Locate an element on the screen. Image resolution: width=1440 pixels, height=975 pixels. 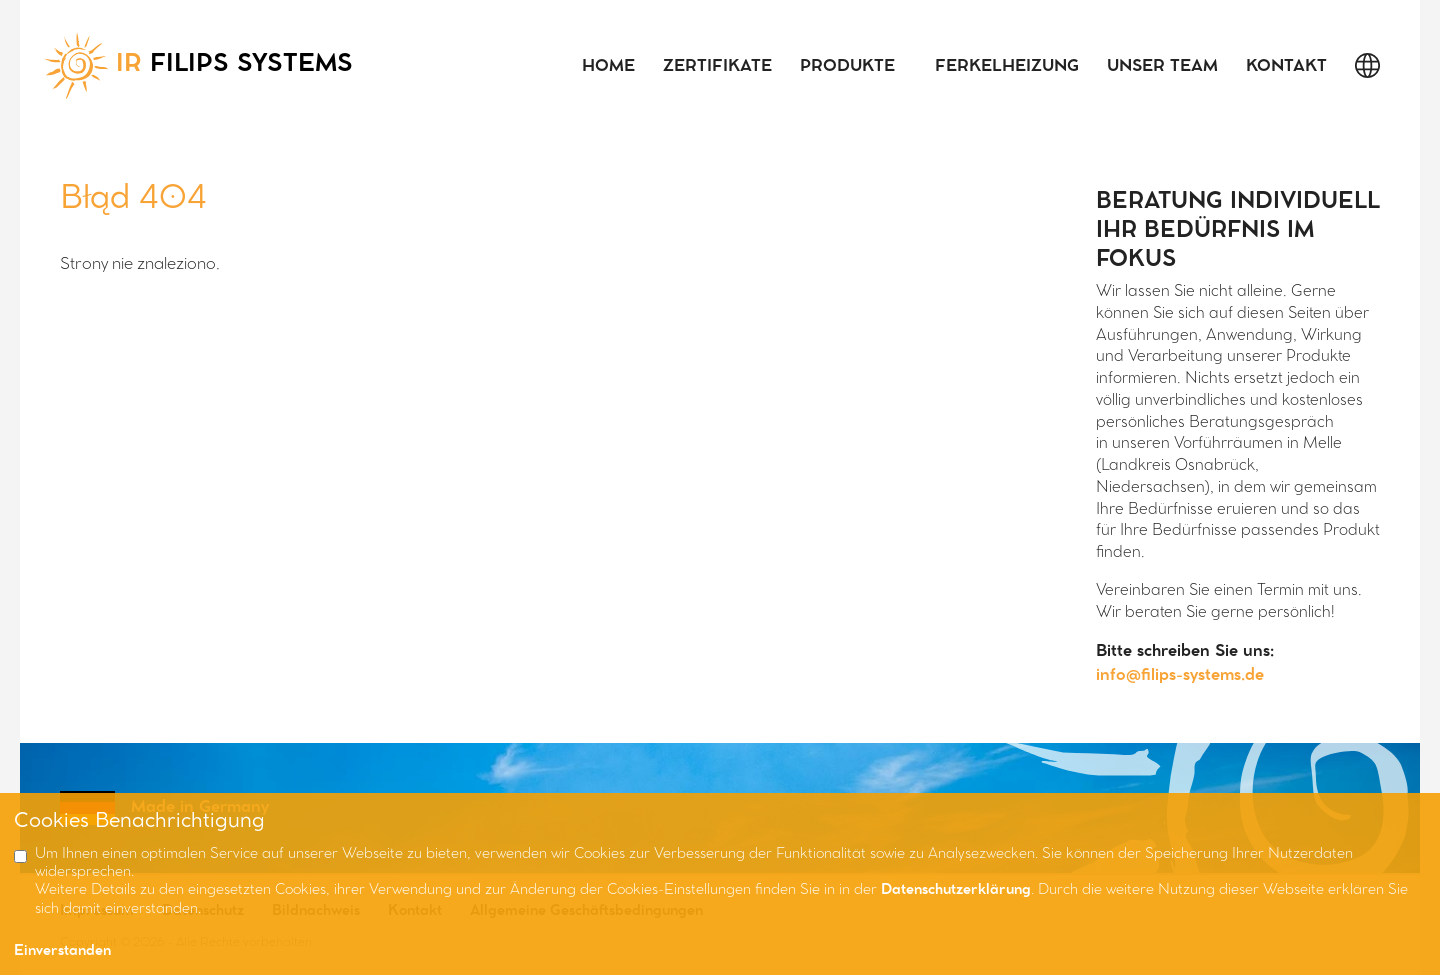
Datenschutzerklärung is located at coordinates (956, 890).